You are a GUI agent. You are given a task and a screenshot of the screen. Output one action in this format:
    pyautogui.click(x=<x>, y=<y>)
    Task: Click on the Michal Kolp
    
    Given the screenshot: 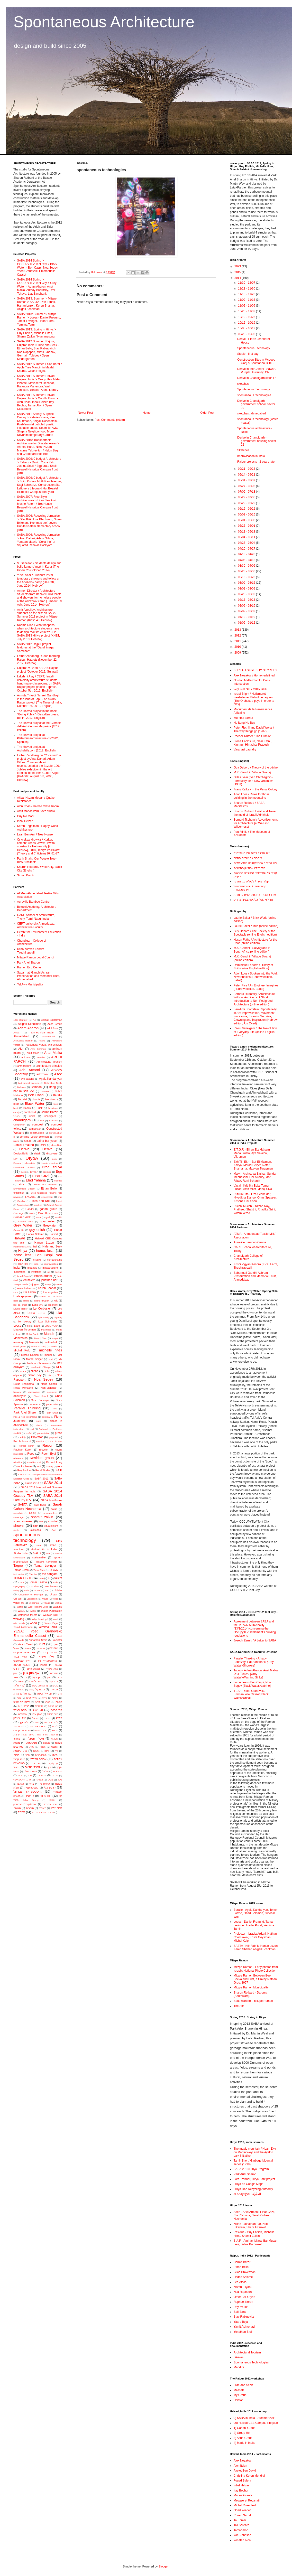 What is the action you would take?
    pyautogui.click(x=21, y=1350)
    